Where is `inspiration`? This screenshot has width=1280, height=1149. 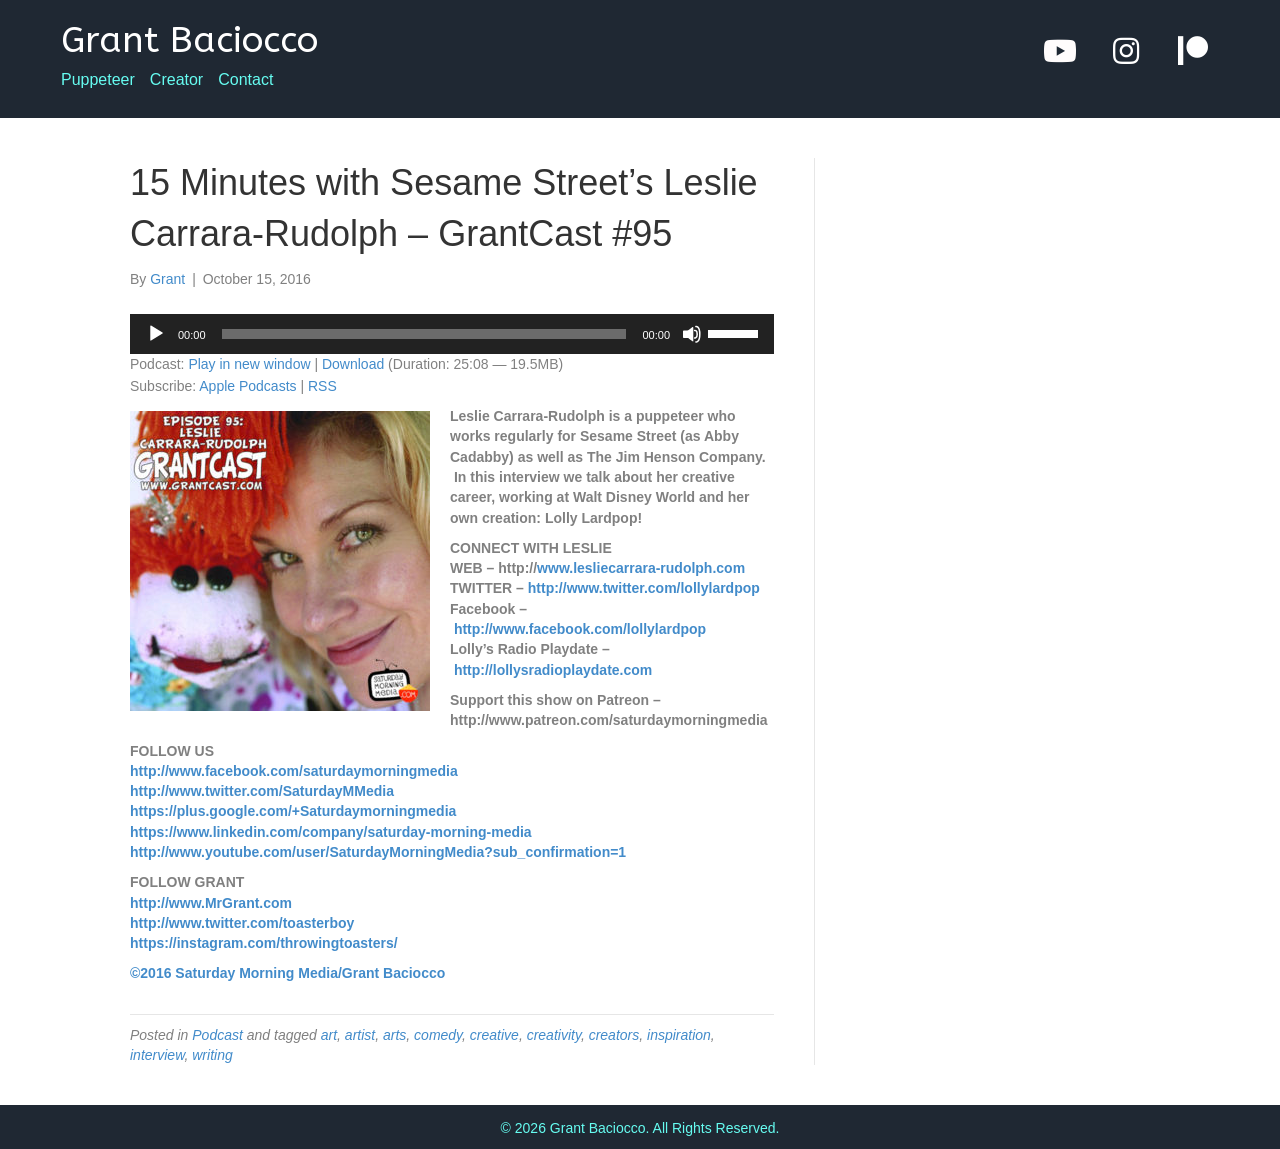
inspiration is located at coordinates (679, 1035).